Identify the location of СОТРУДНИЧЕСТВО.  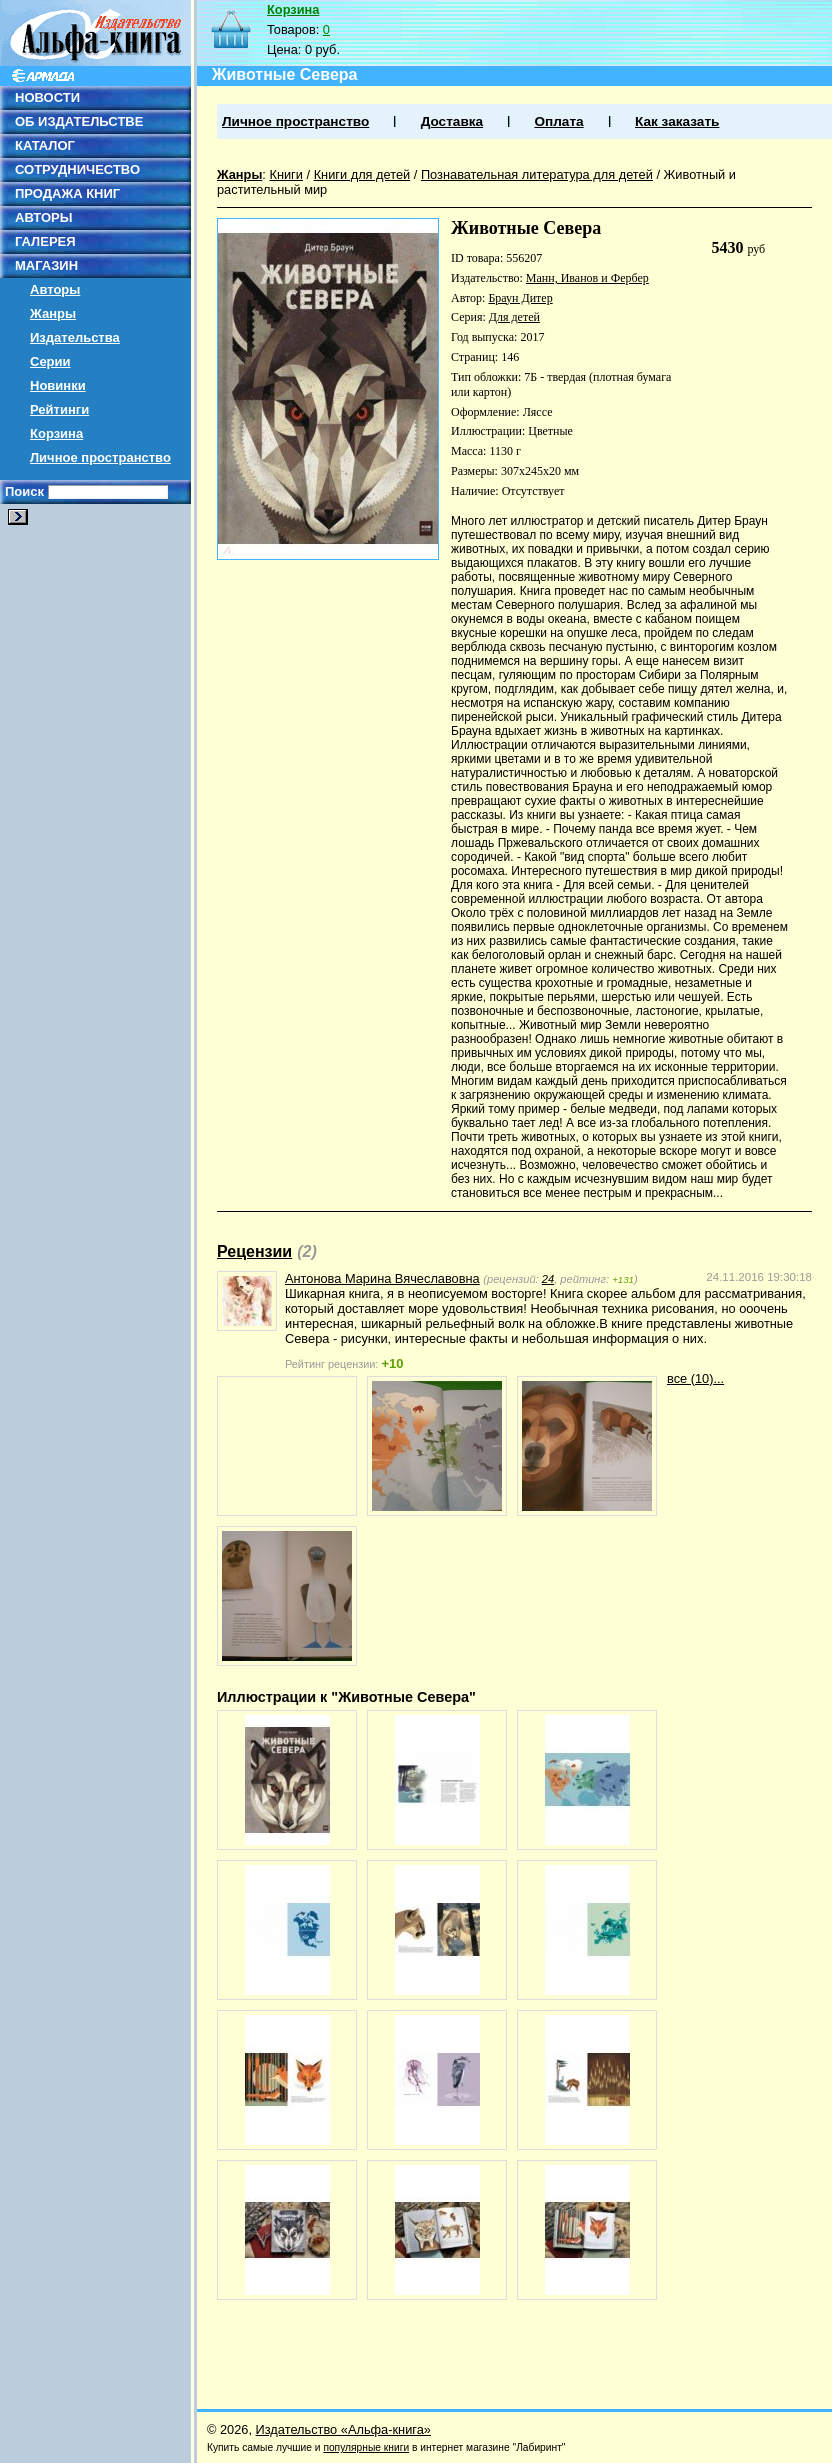
(77, 169).